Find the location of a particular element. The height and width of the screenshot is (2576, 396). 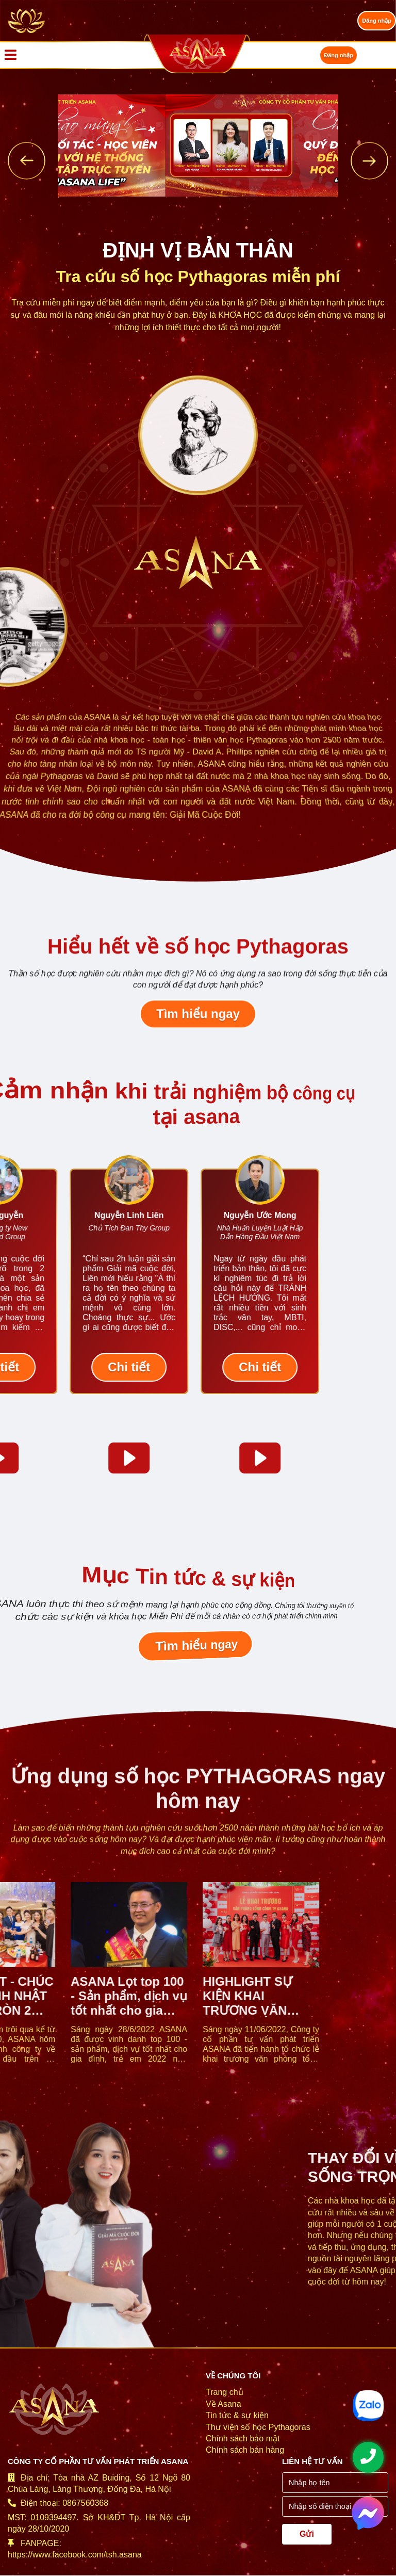

https://www.facebook.com/tsh.asana is located at coordinates (75, 2554).